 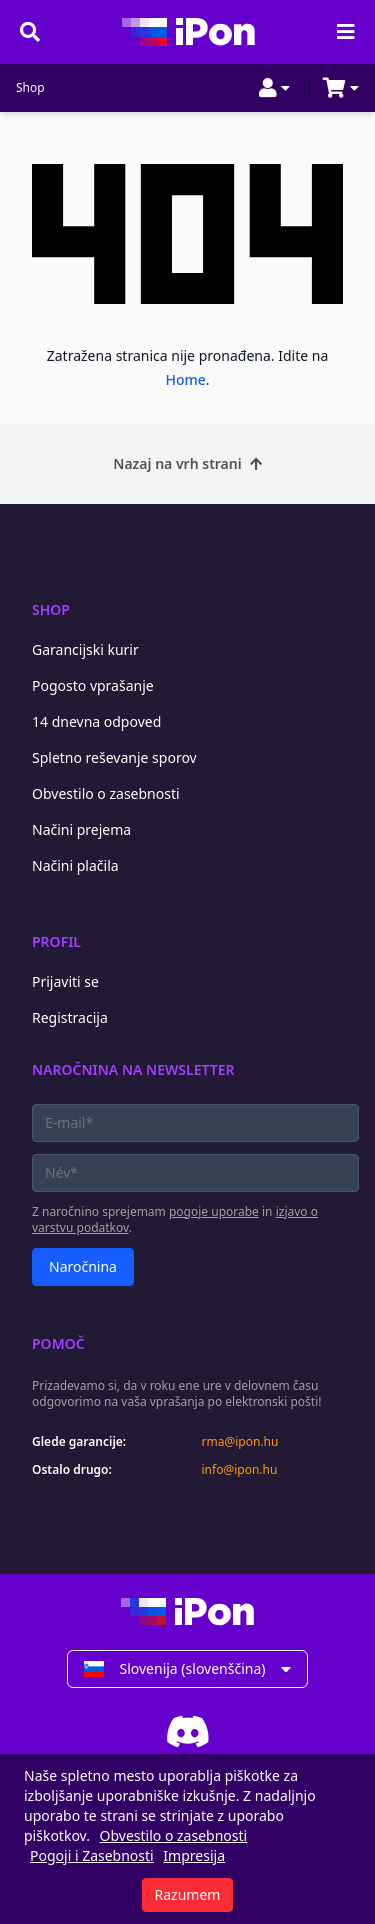 I want to click on Prijaviti se, so click(x=65, y=981).